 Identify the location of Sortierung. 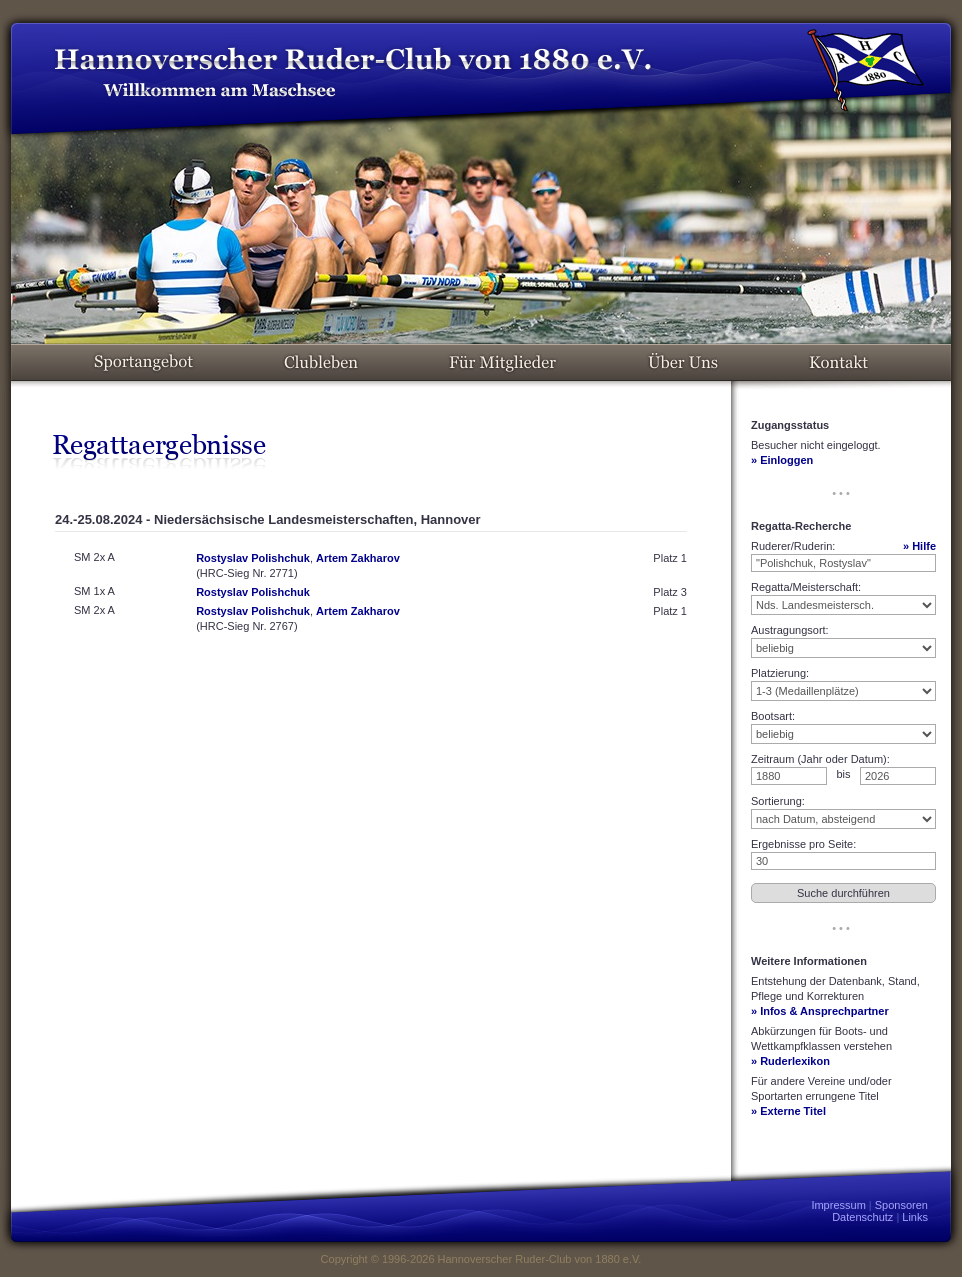
(776, 801).